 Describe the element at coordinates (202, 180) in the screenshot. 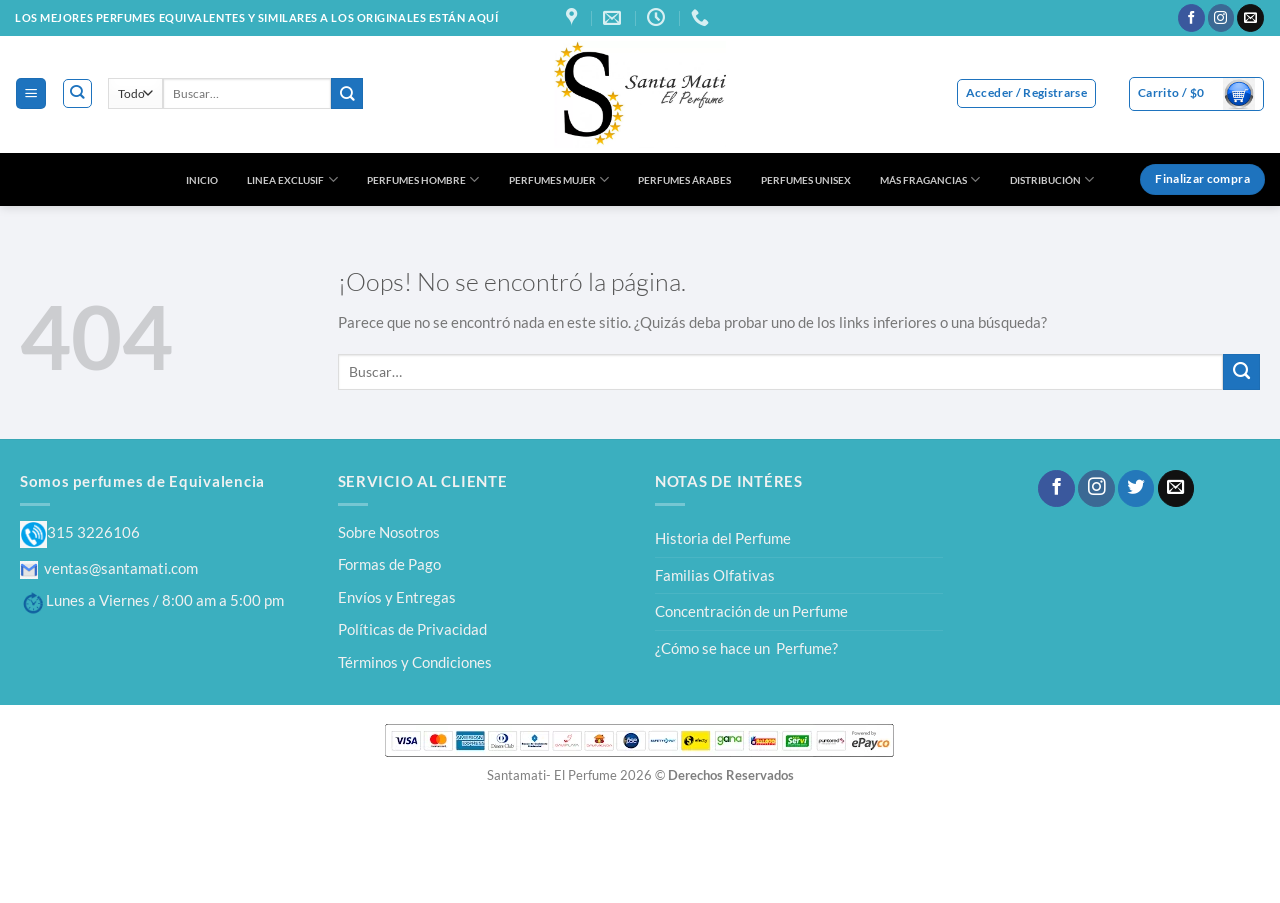

I see `INICIO` at that location.